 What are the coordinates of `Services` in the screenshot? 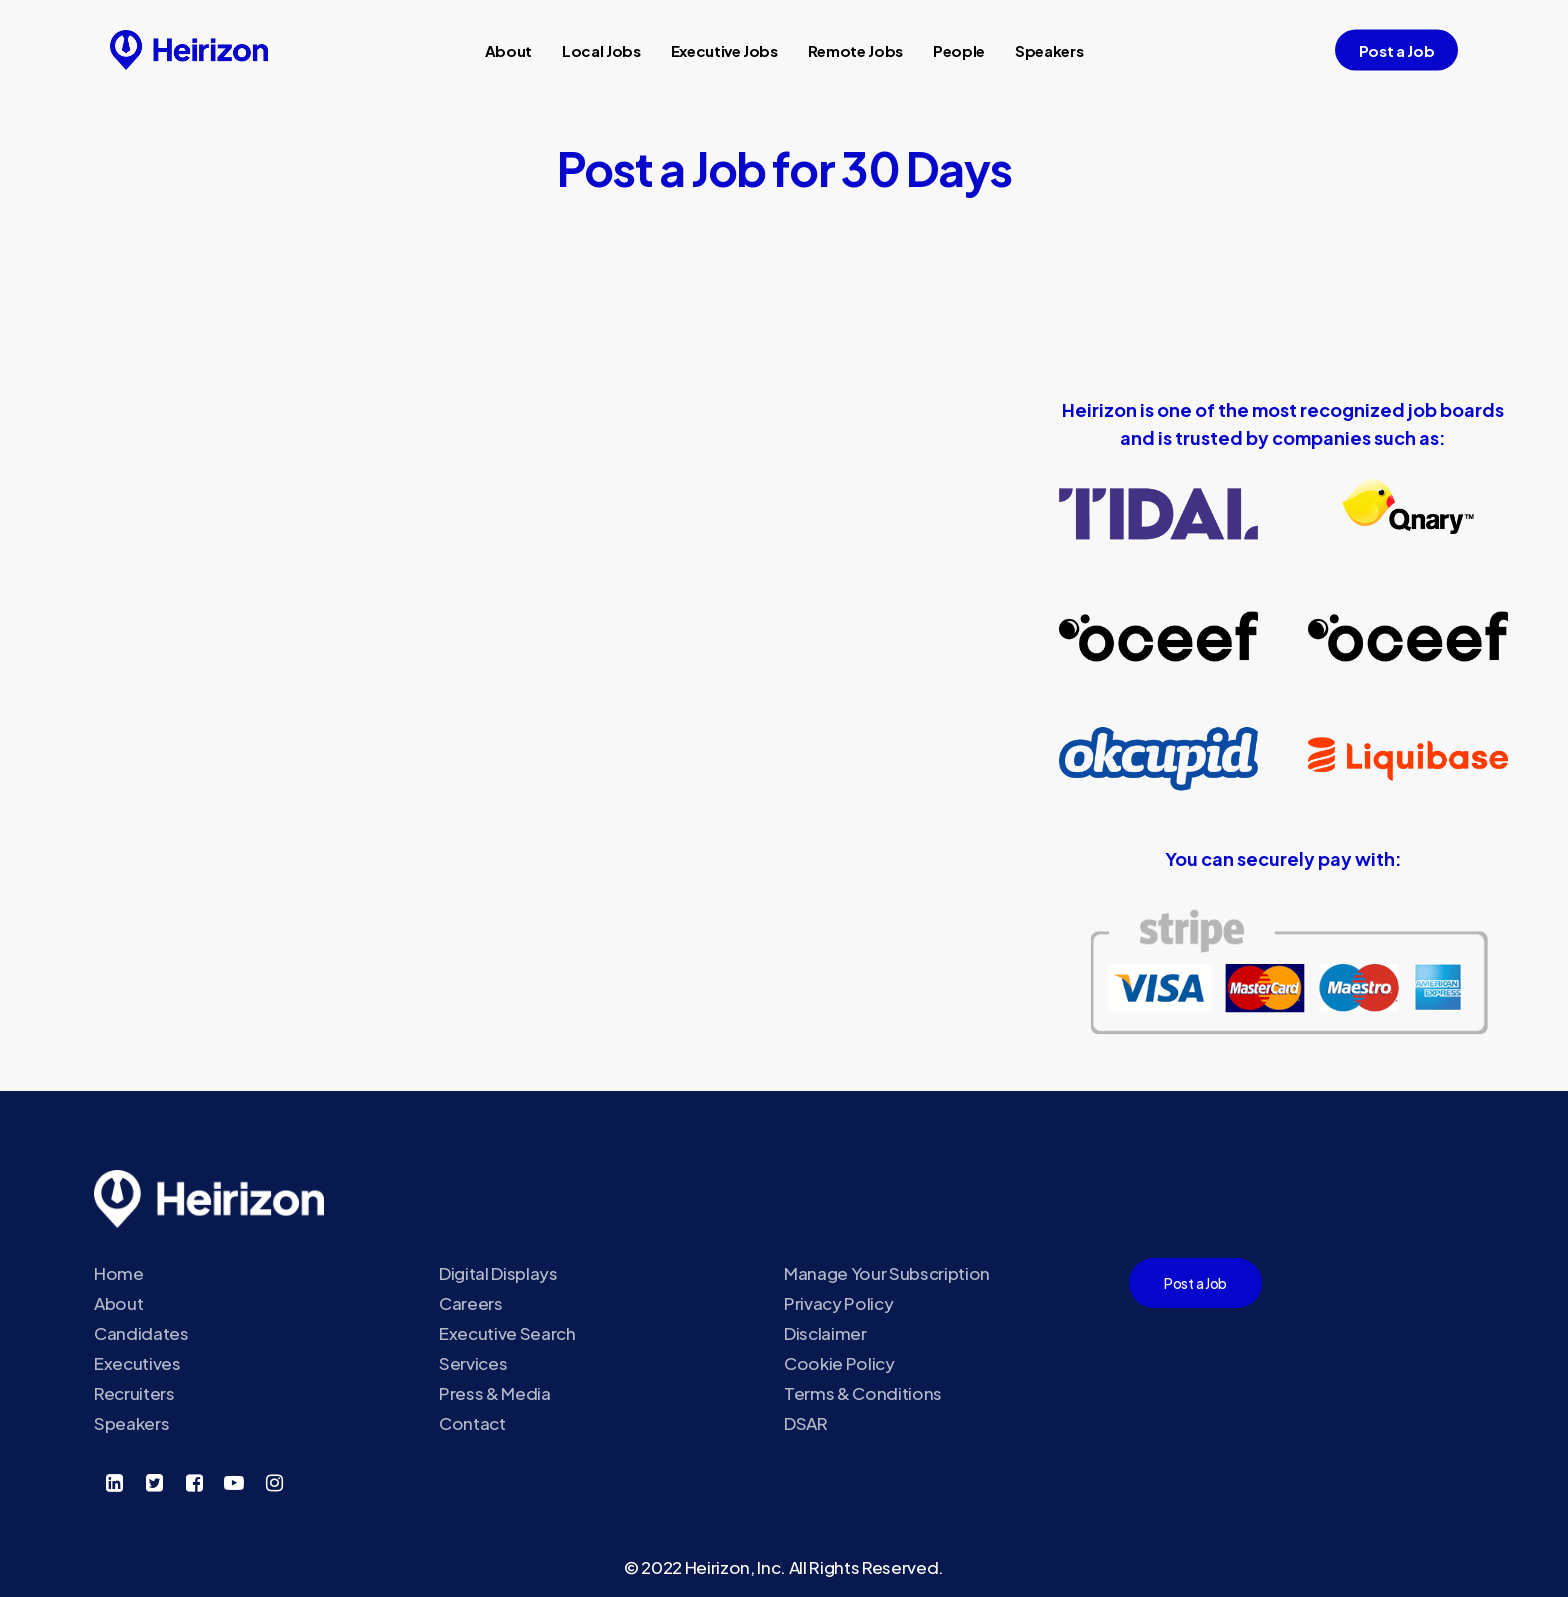 It's located at (473, 1363).